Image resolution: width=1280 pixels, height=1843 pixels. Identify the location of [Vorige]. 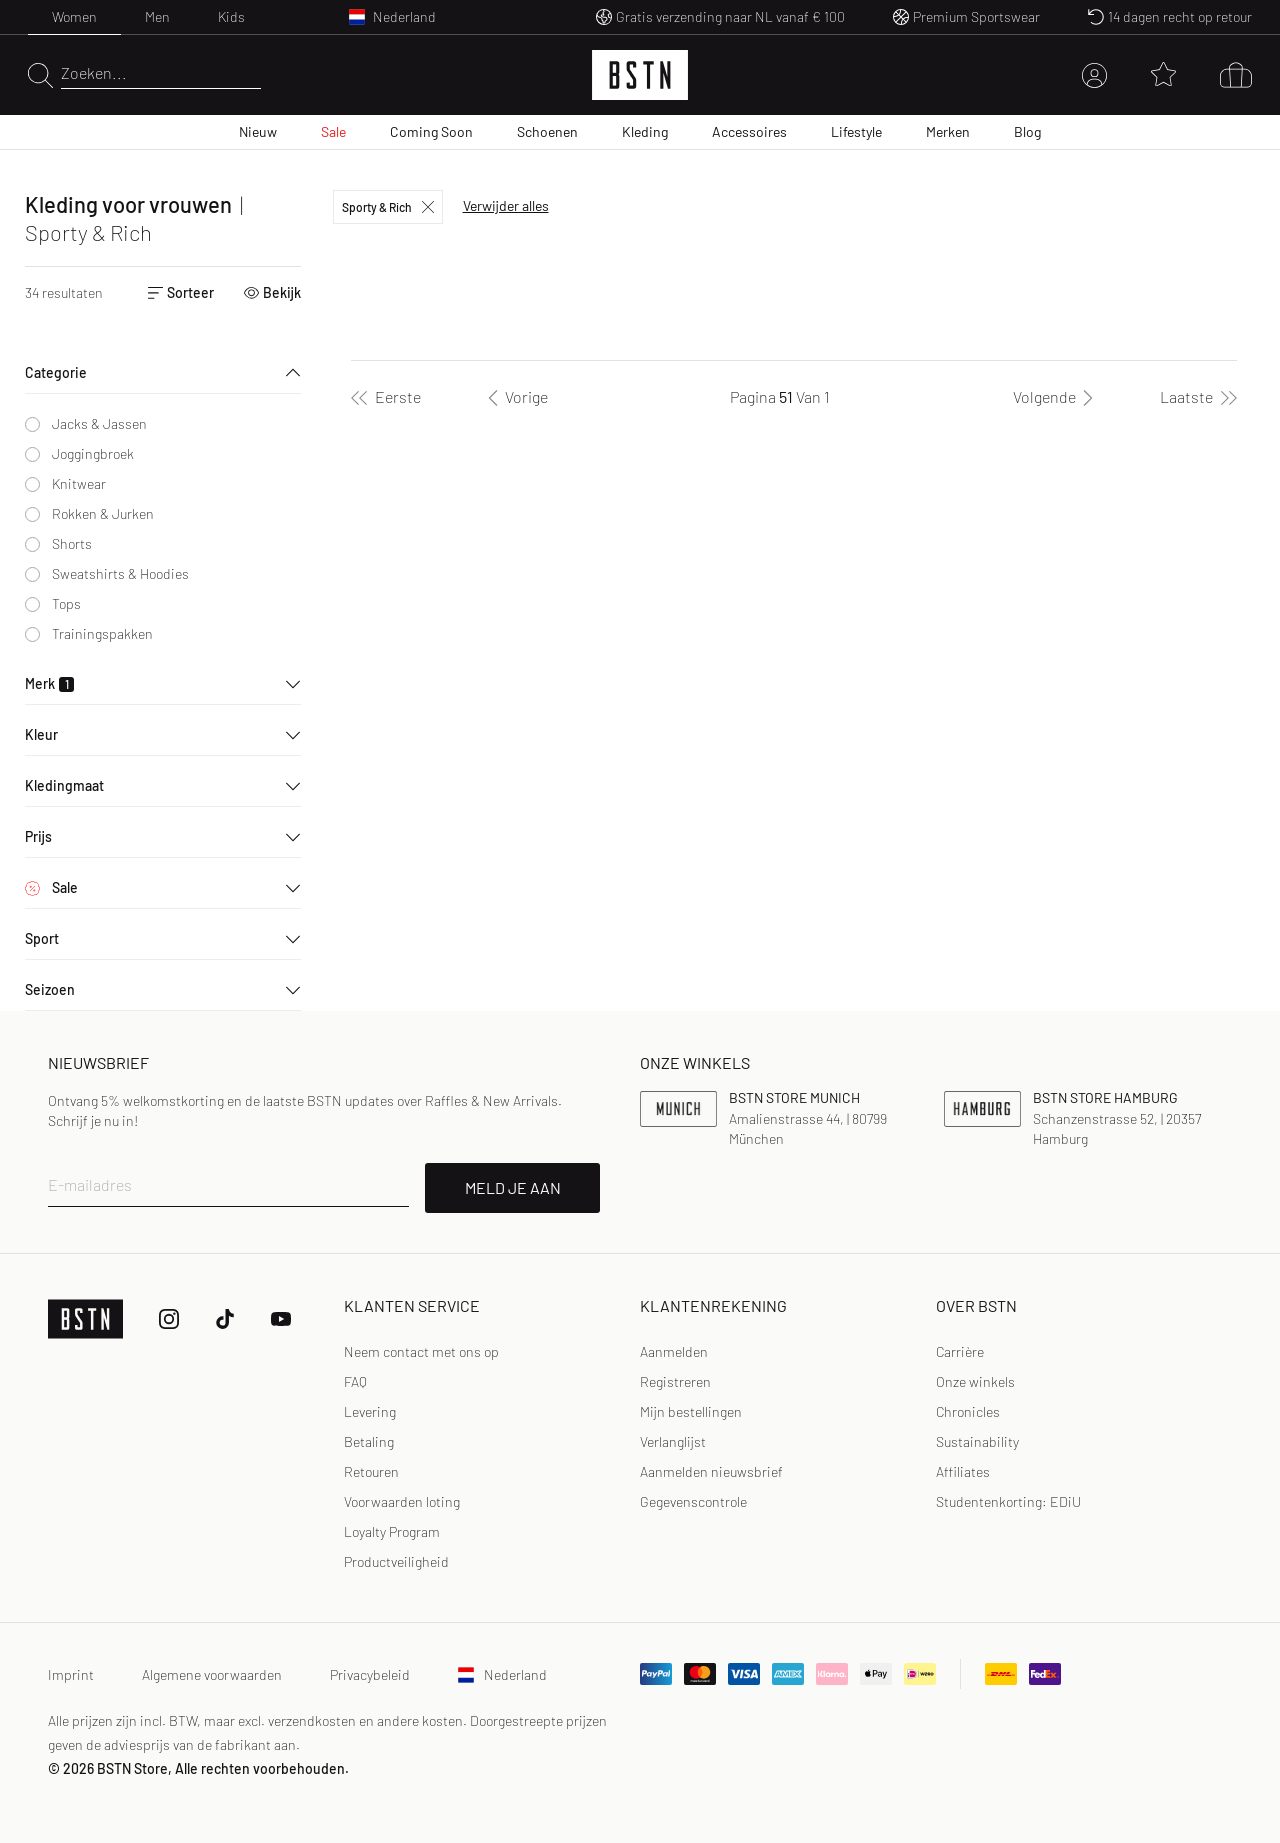
(514, 397).